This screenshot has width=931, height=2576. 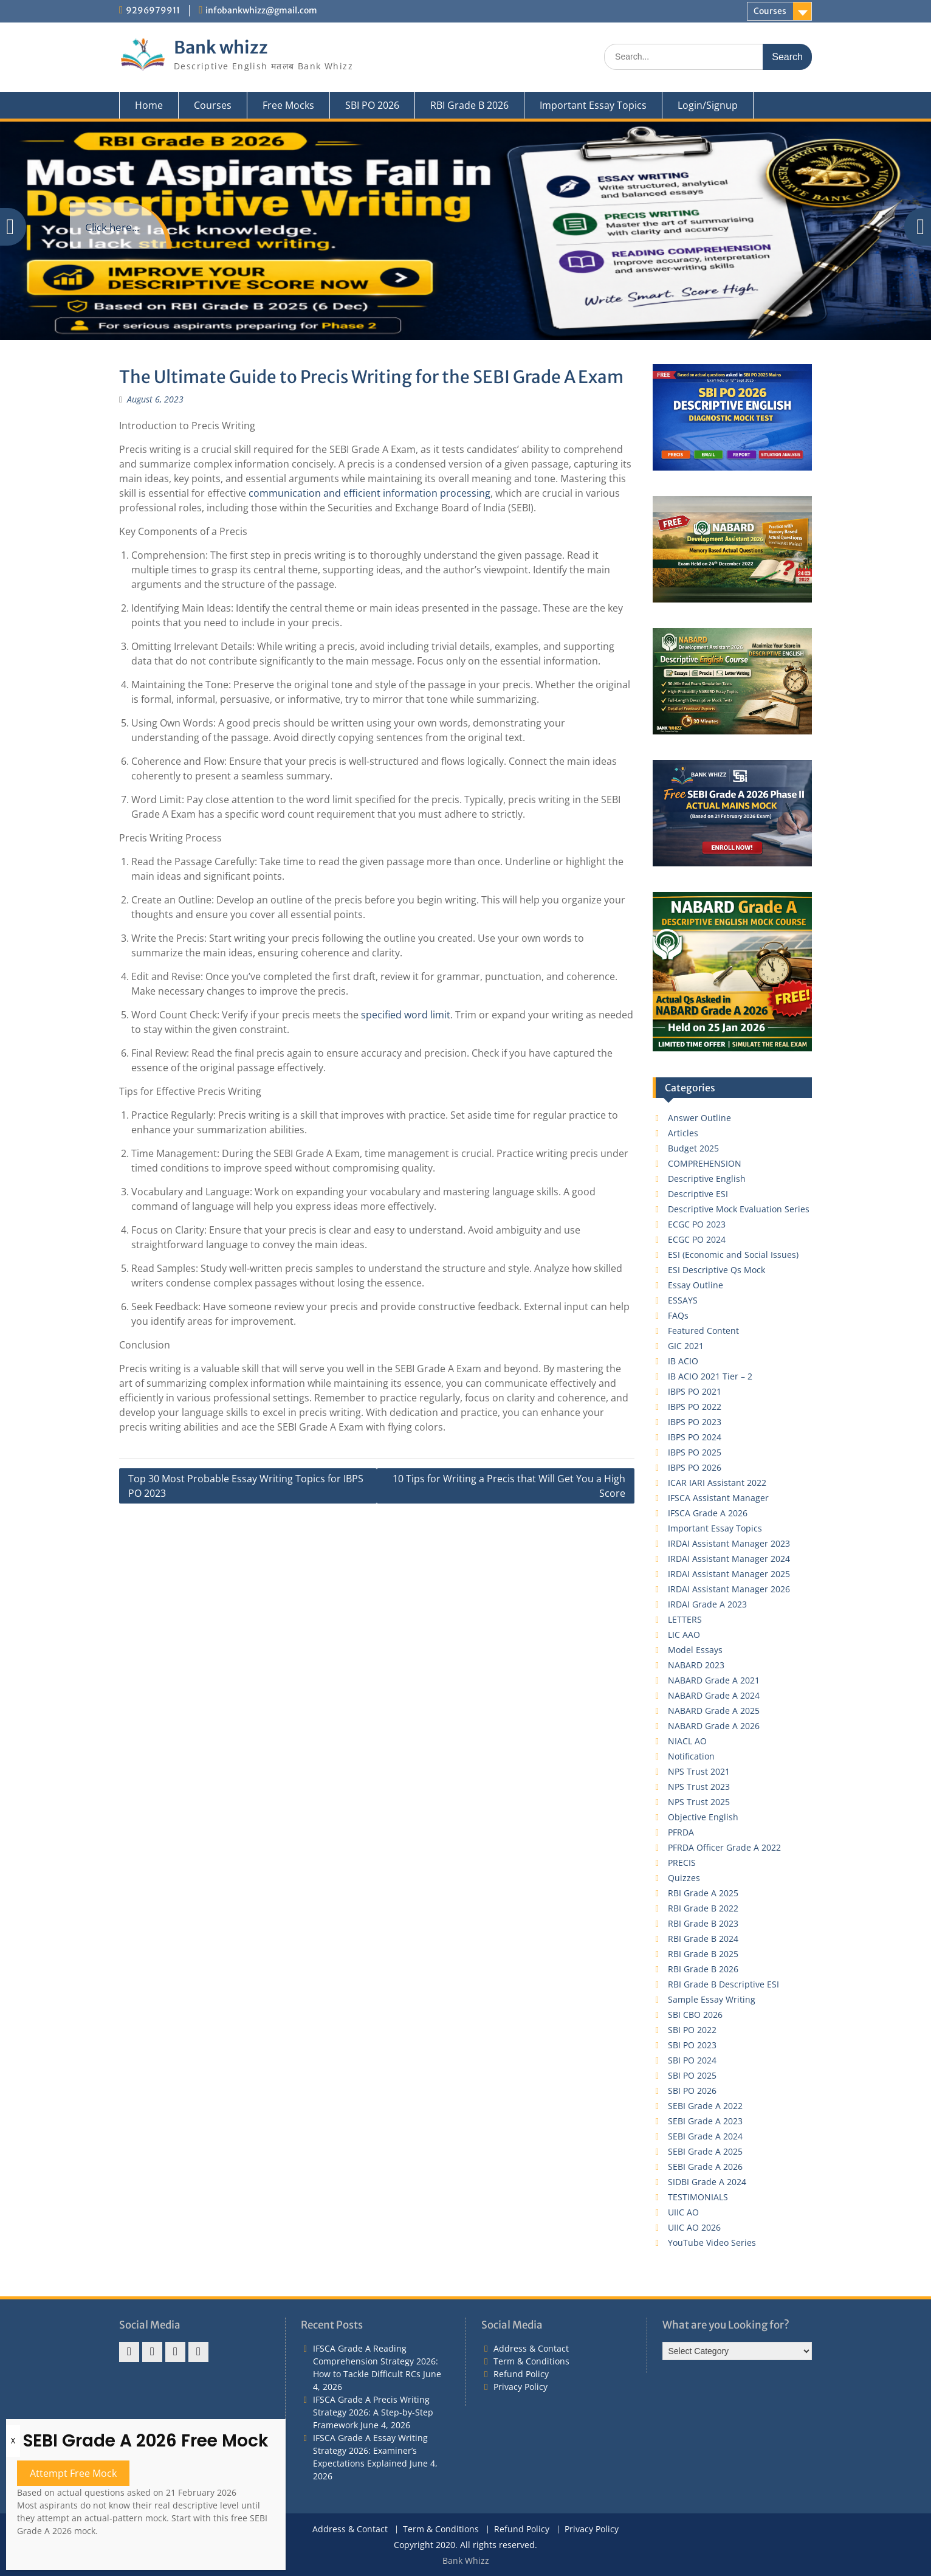 I want to click on Courses, so click(x=770, y=10).